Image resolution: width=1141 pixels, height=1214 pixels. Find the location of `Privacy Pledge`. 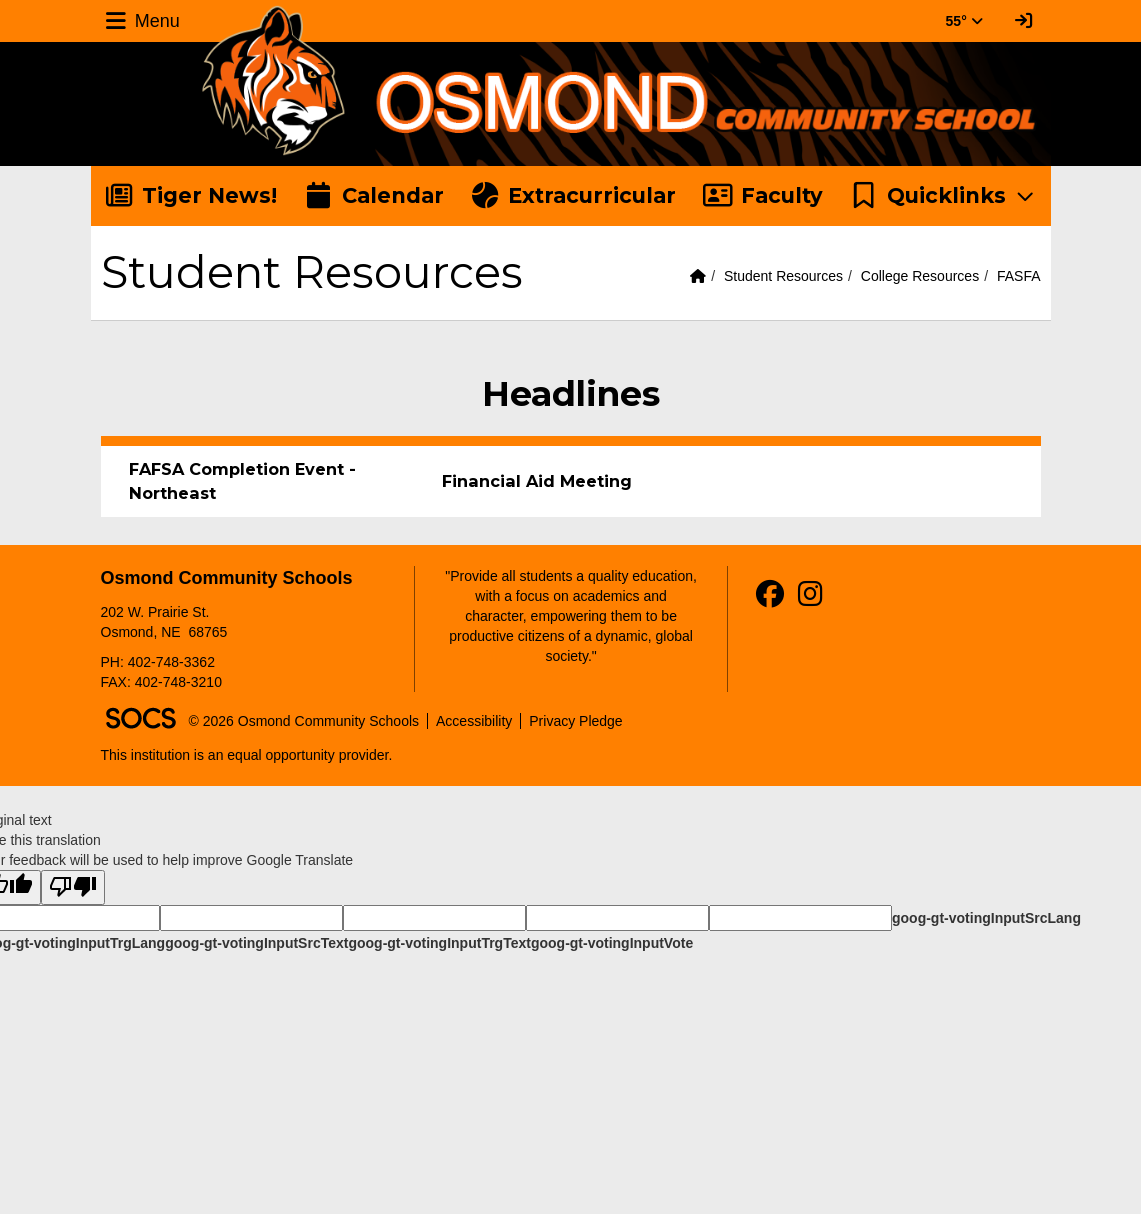

Privacy Pledge is located at coordinates (575, 721).